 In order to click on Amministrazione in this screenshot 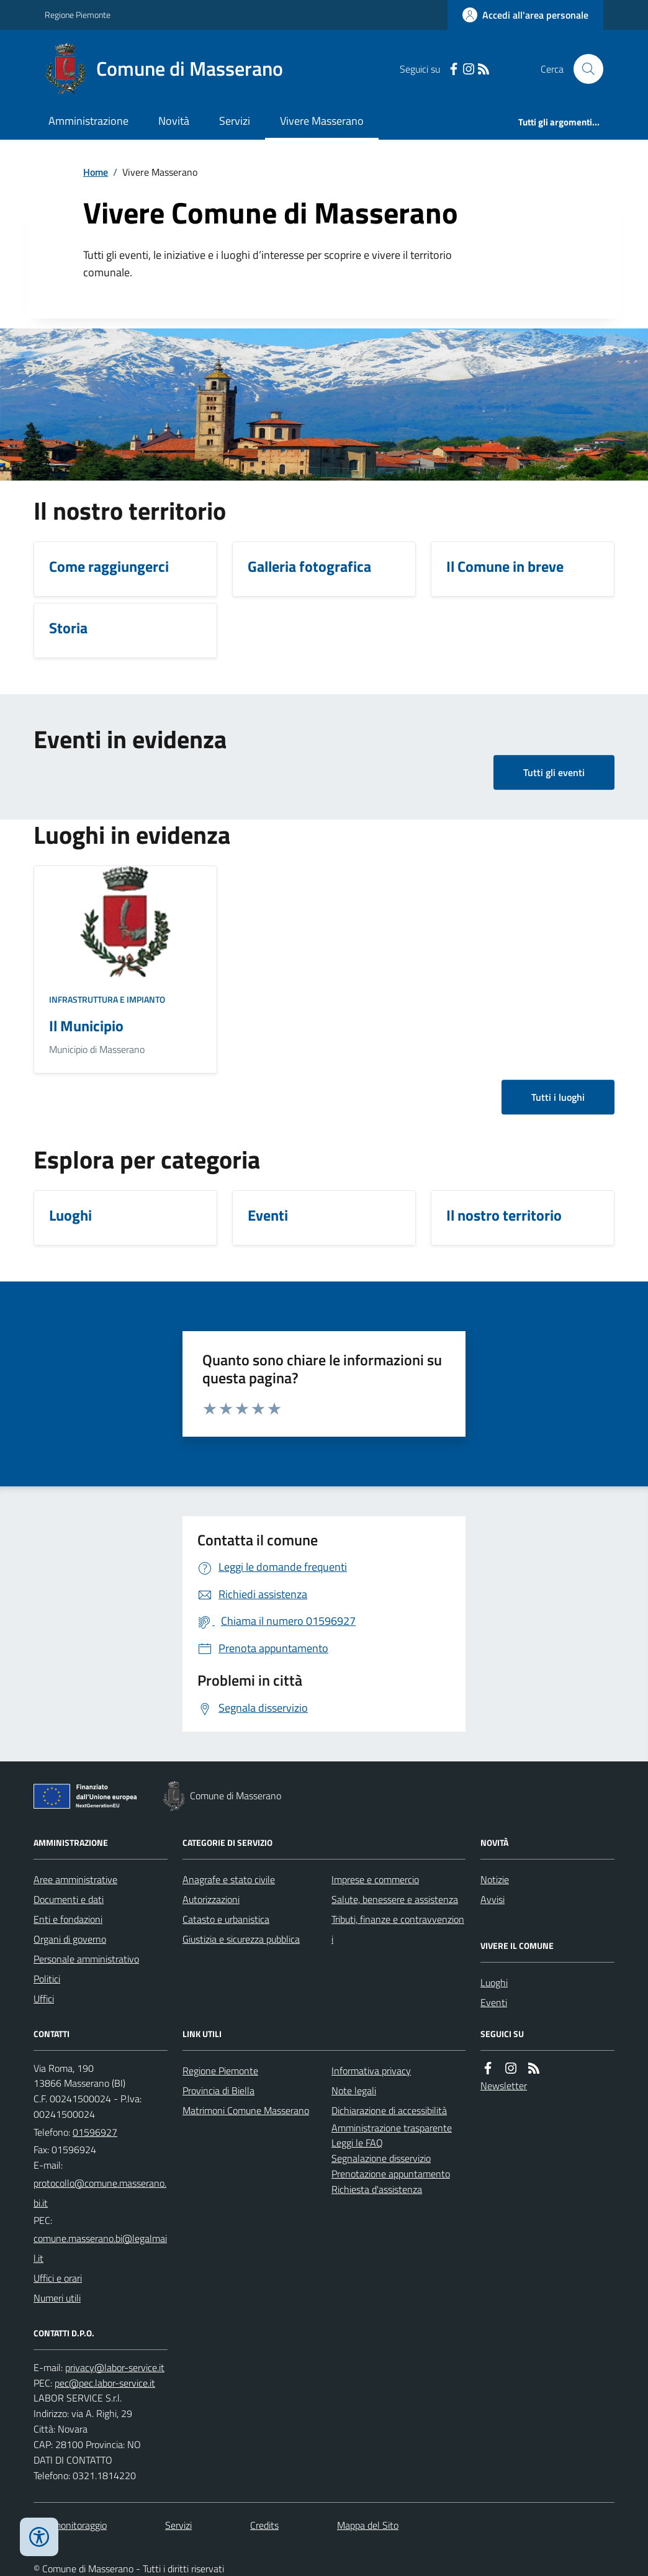, I will do `click(88, 120)`.